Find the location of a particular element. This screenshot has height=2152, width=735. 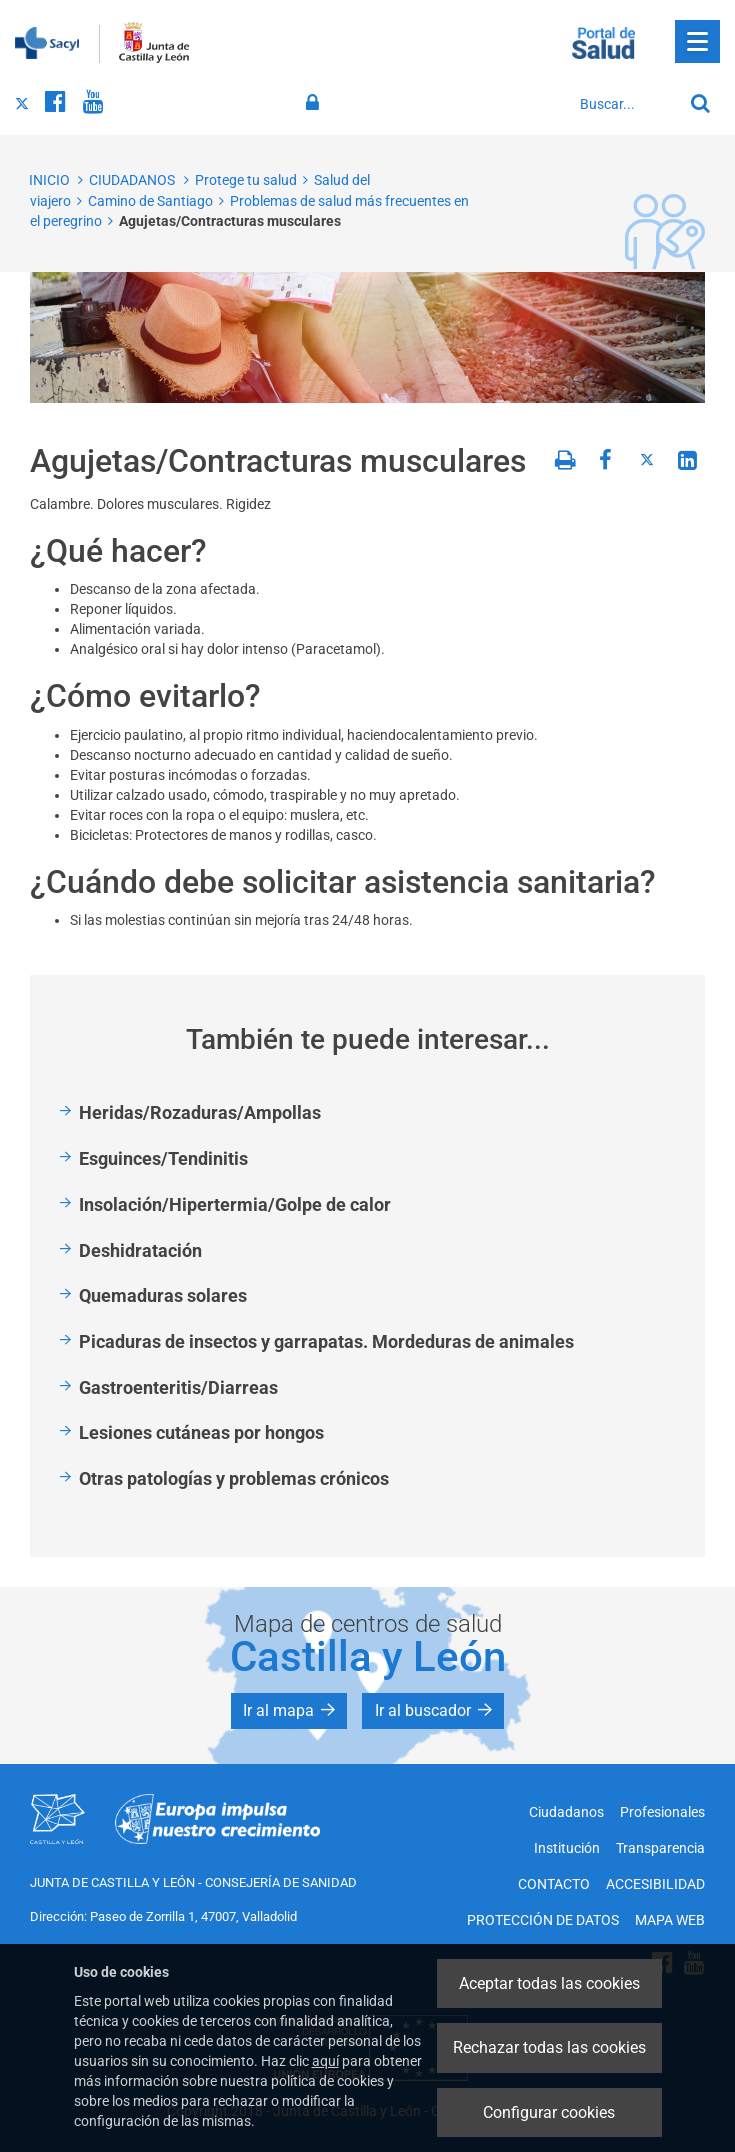

Aceptar todas las cookies is located at coordinates (549, 1983).